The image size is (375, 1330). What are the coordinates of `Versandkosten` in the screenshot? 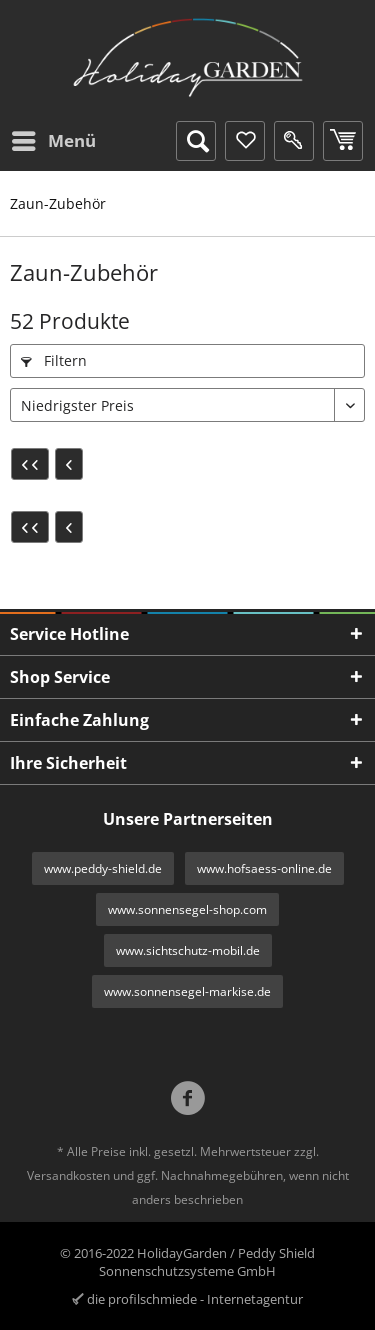 It's located at (68, 1175).